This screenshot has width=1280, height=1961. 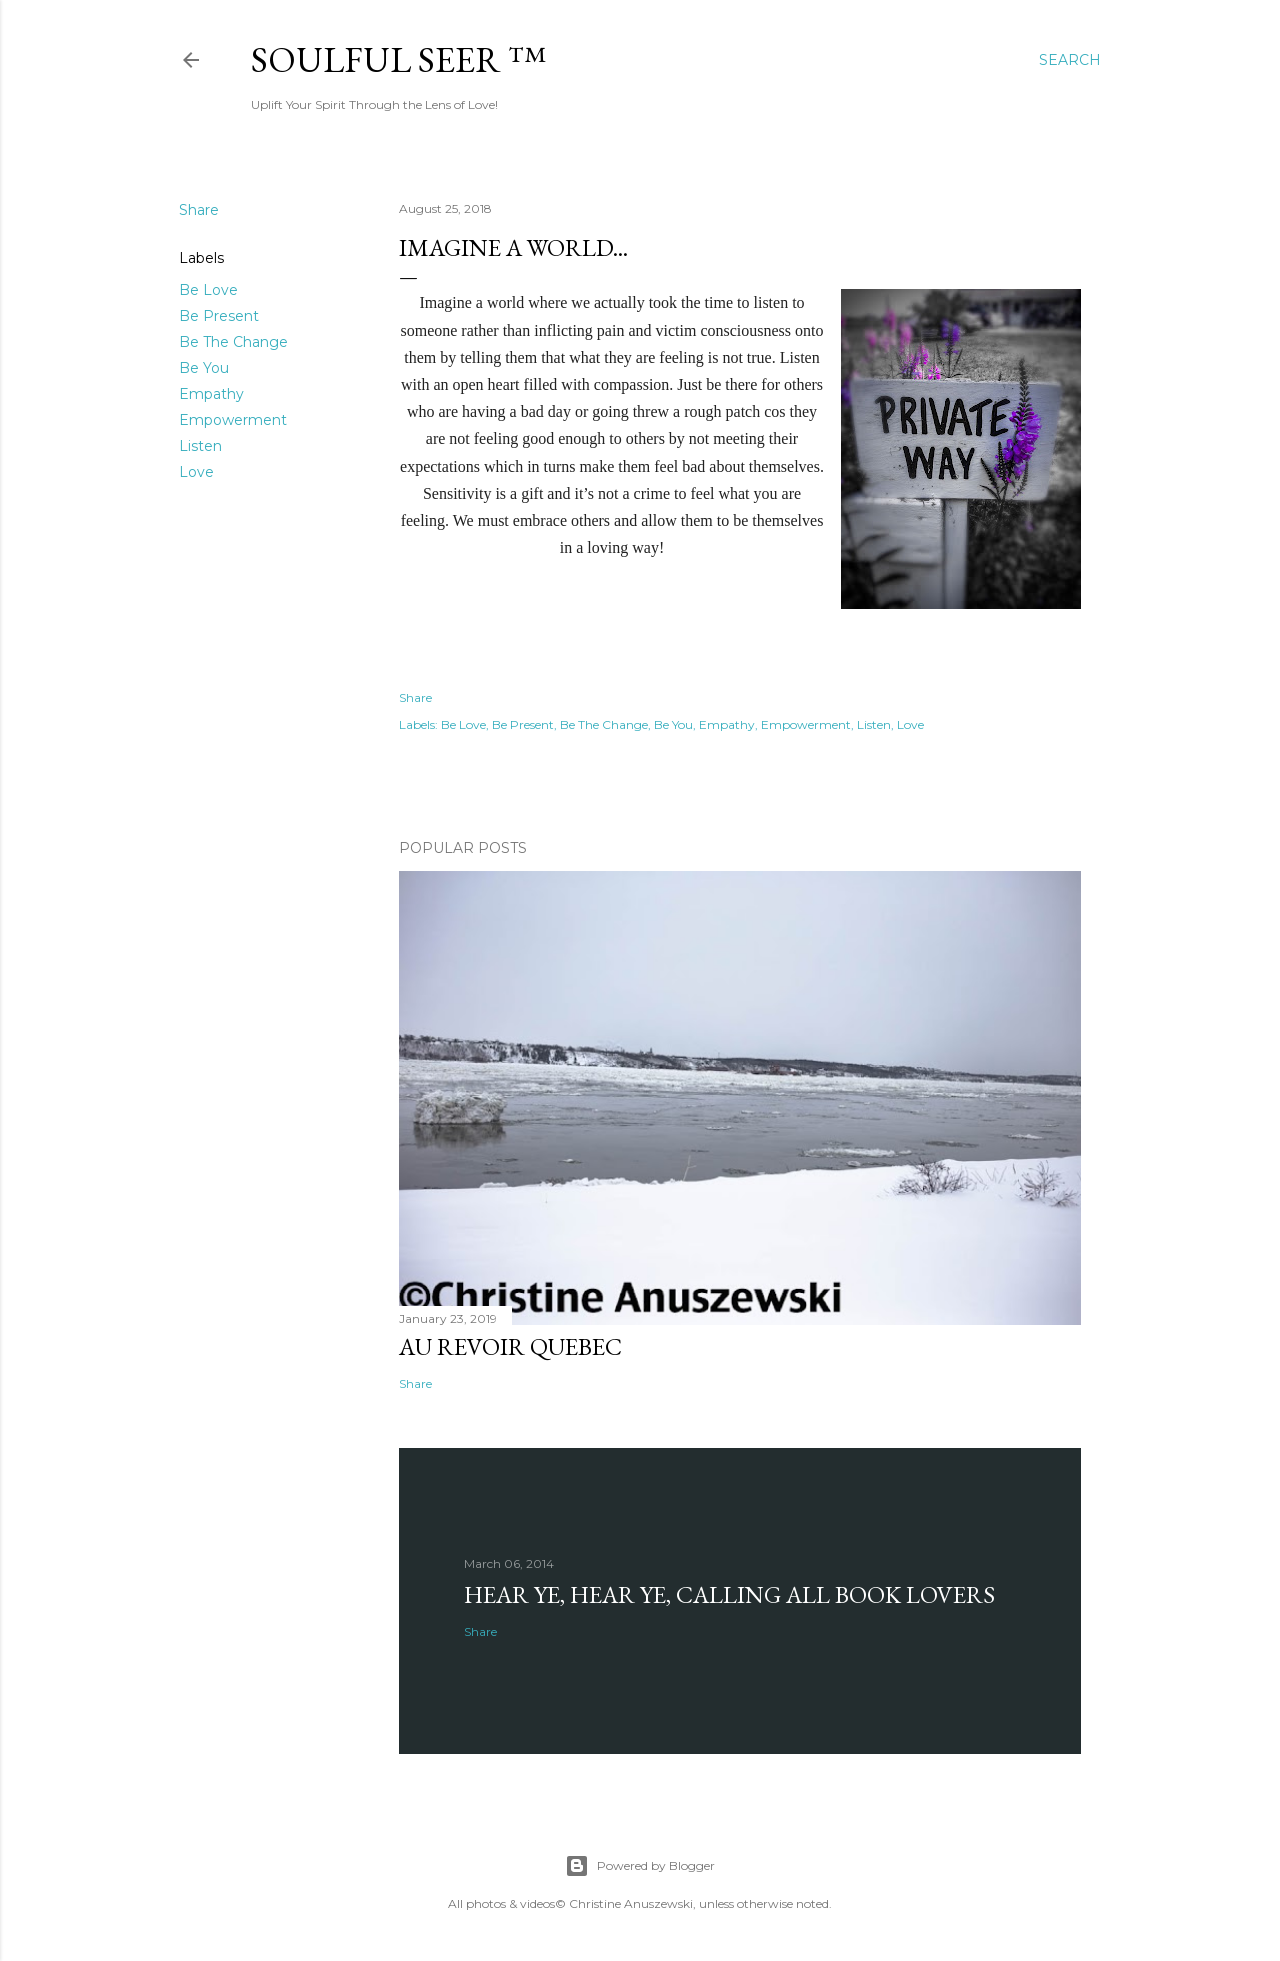 I want to click on Love, so click(x=196, y=472).